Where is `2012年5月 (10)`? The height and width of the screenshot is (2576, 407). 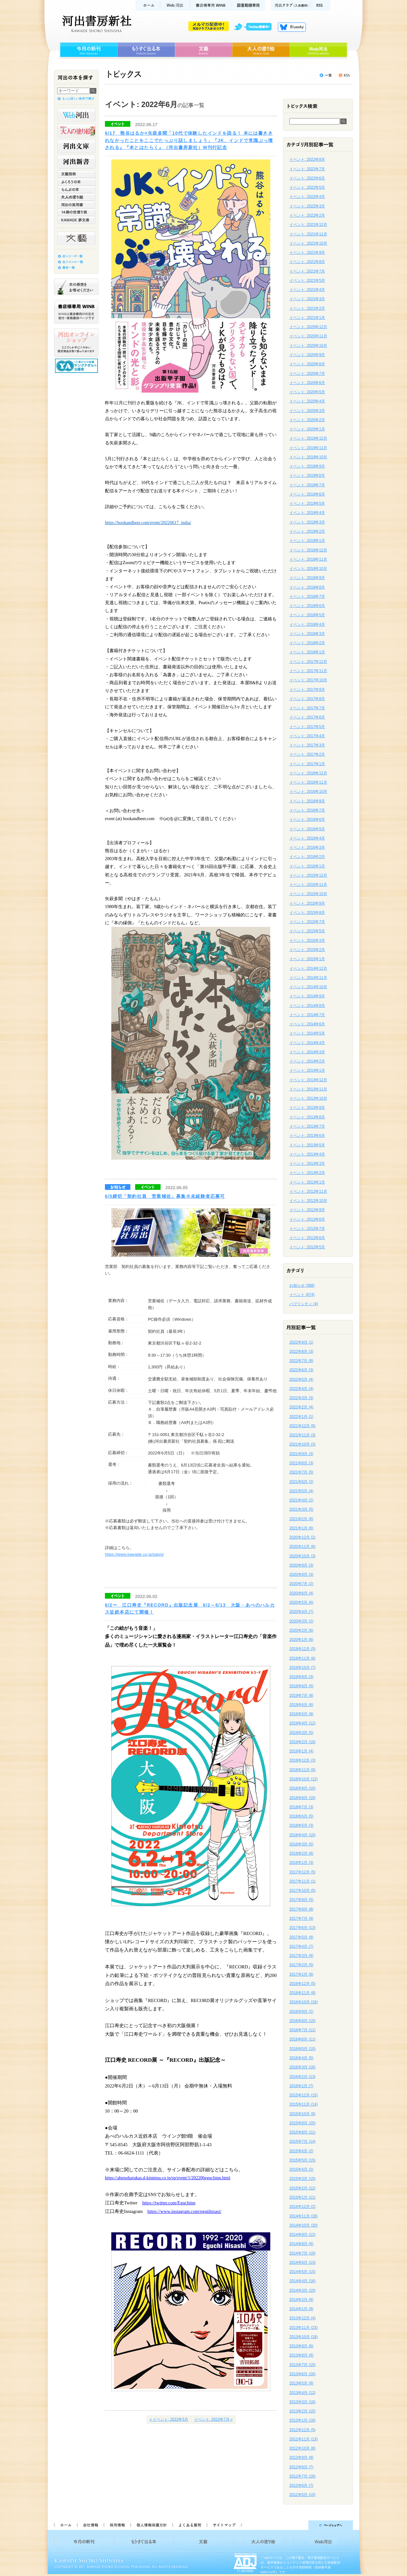
2012年5月 (10) is located at coordinates (302, 2494).